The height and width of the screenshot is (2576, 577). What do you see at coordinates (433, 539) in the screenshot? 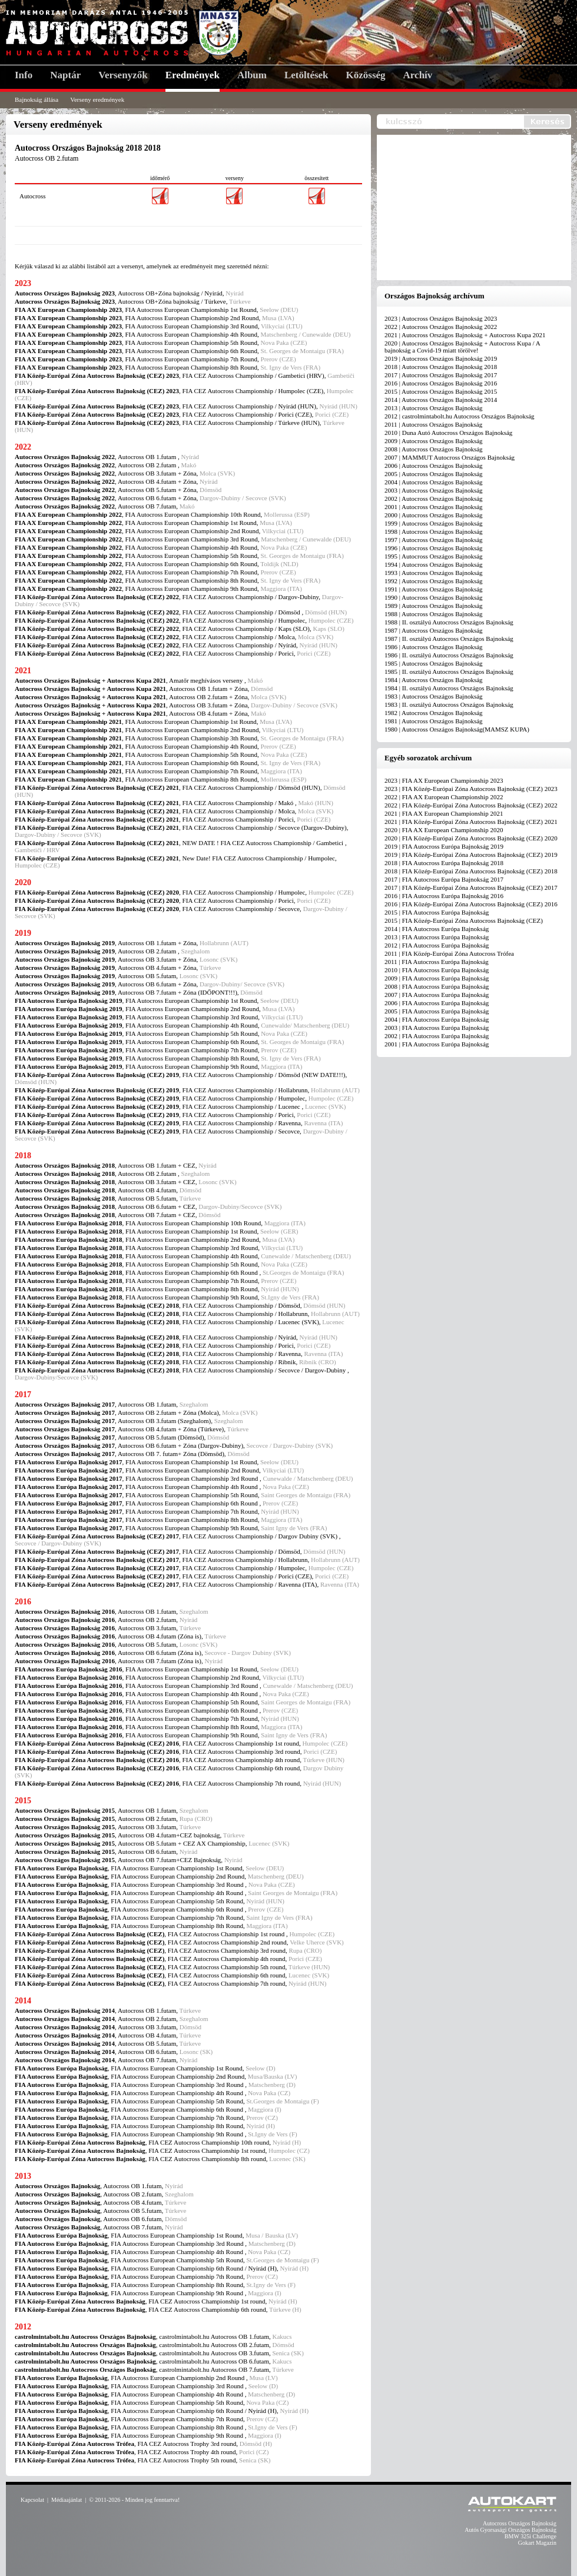
I see `1997 | Autocross Országos Bajnokság` at bounding box center [433, 539].